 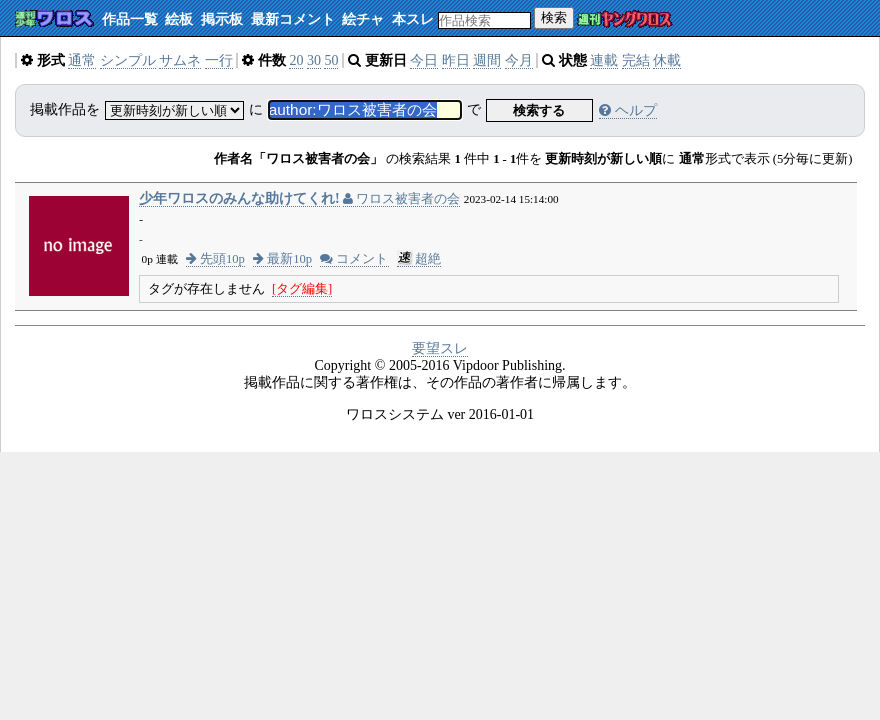 What do you see at coordinates (401, 199) in the screenshot?
I see `ワロス被害者の会` at bounding box center [401, 199].